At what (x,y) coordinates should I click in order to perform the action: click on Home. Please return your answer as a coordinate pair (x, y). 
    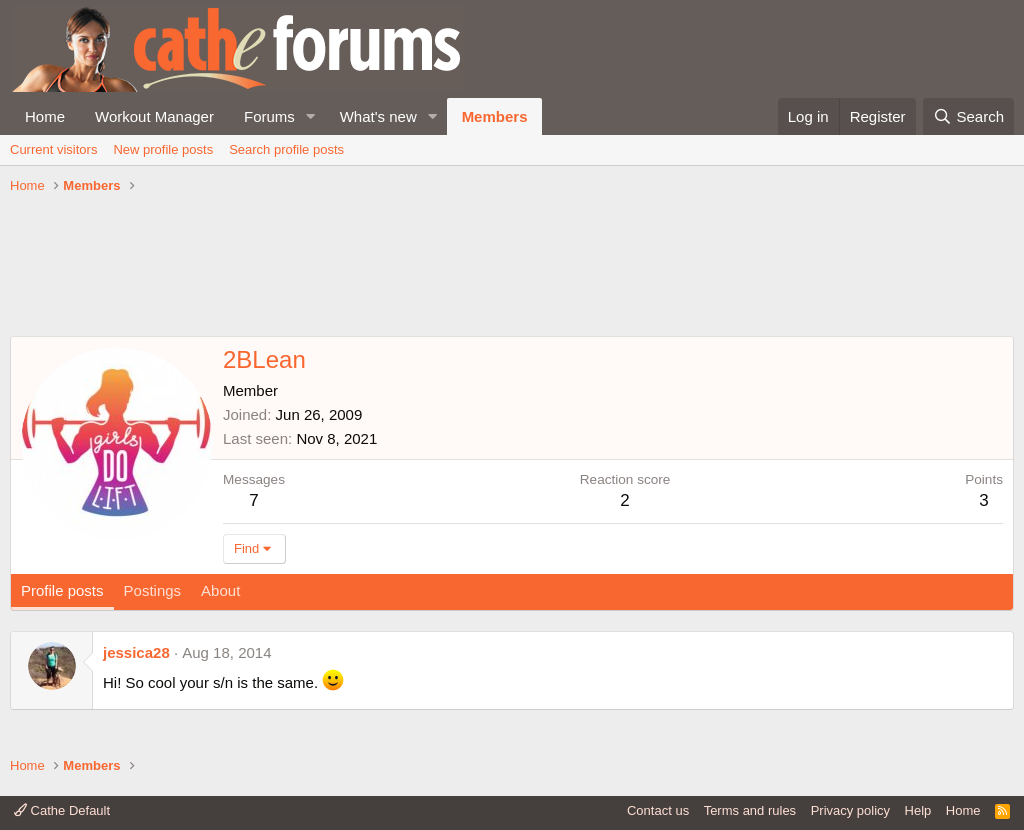
    Looking at the image, I should click on (45, 116).